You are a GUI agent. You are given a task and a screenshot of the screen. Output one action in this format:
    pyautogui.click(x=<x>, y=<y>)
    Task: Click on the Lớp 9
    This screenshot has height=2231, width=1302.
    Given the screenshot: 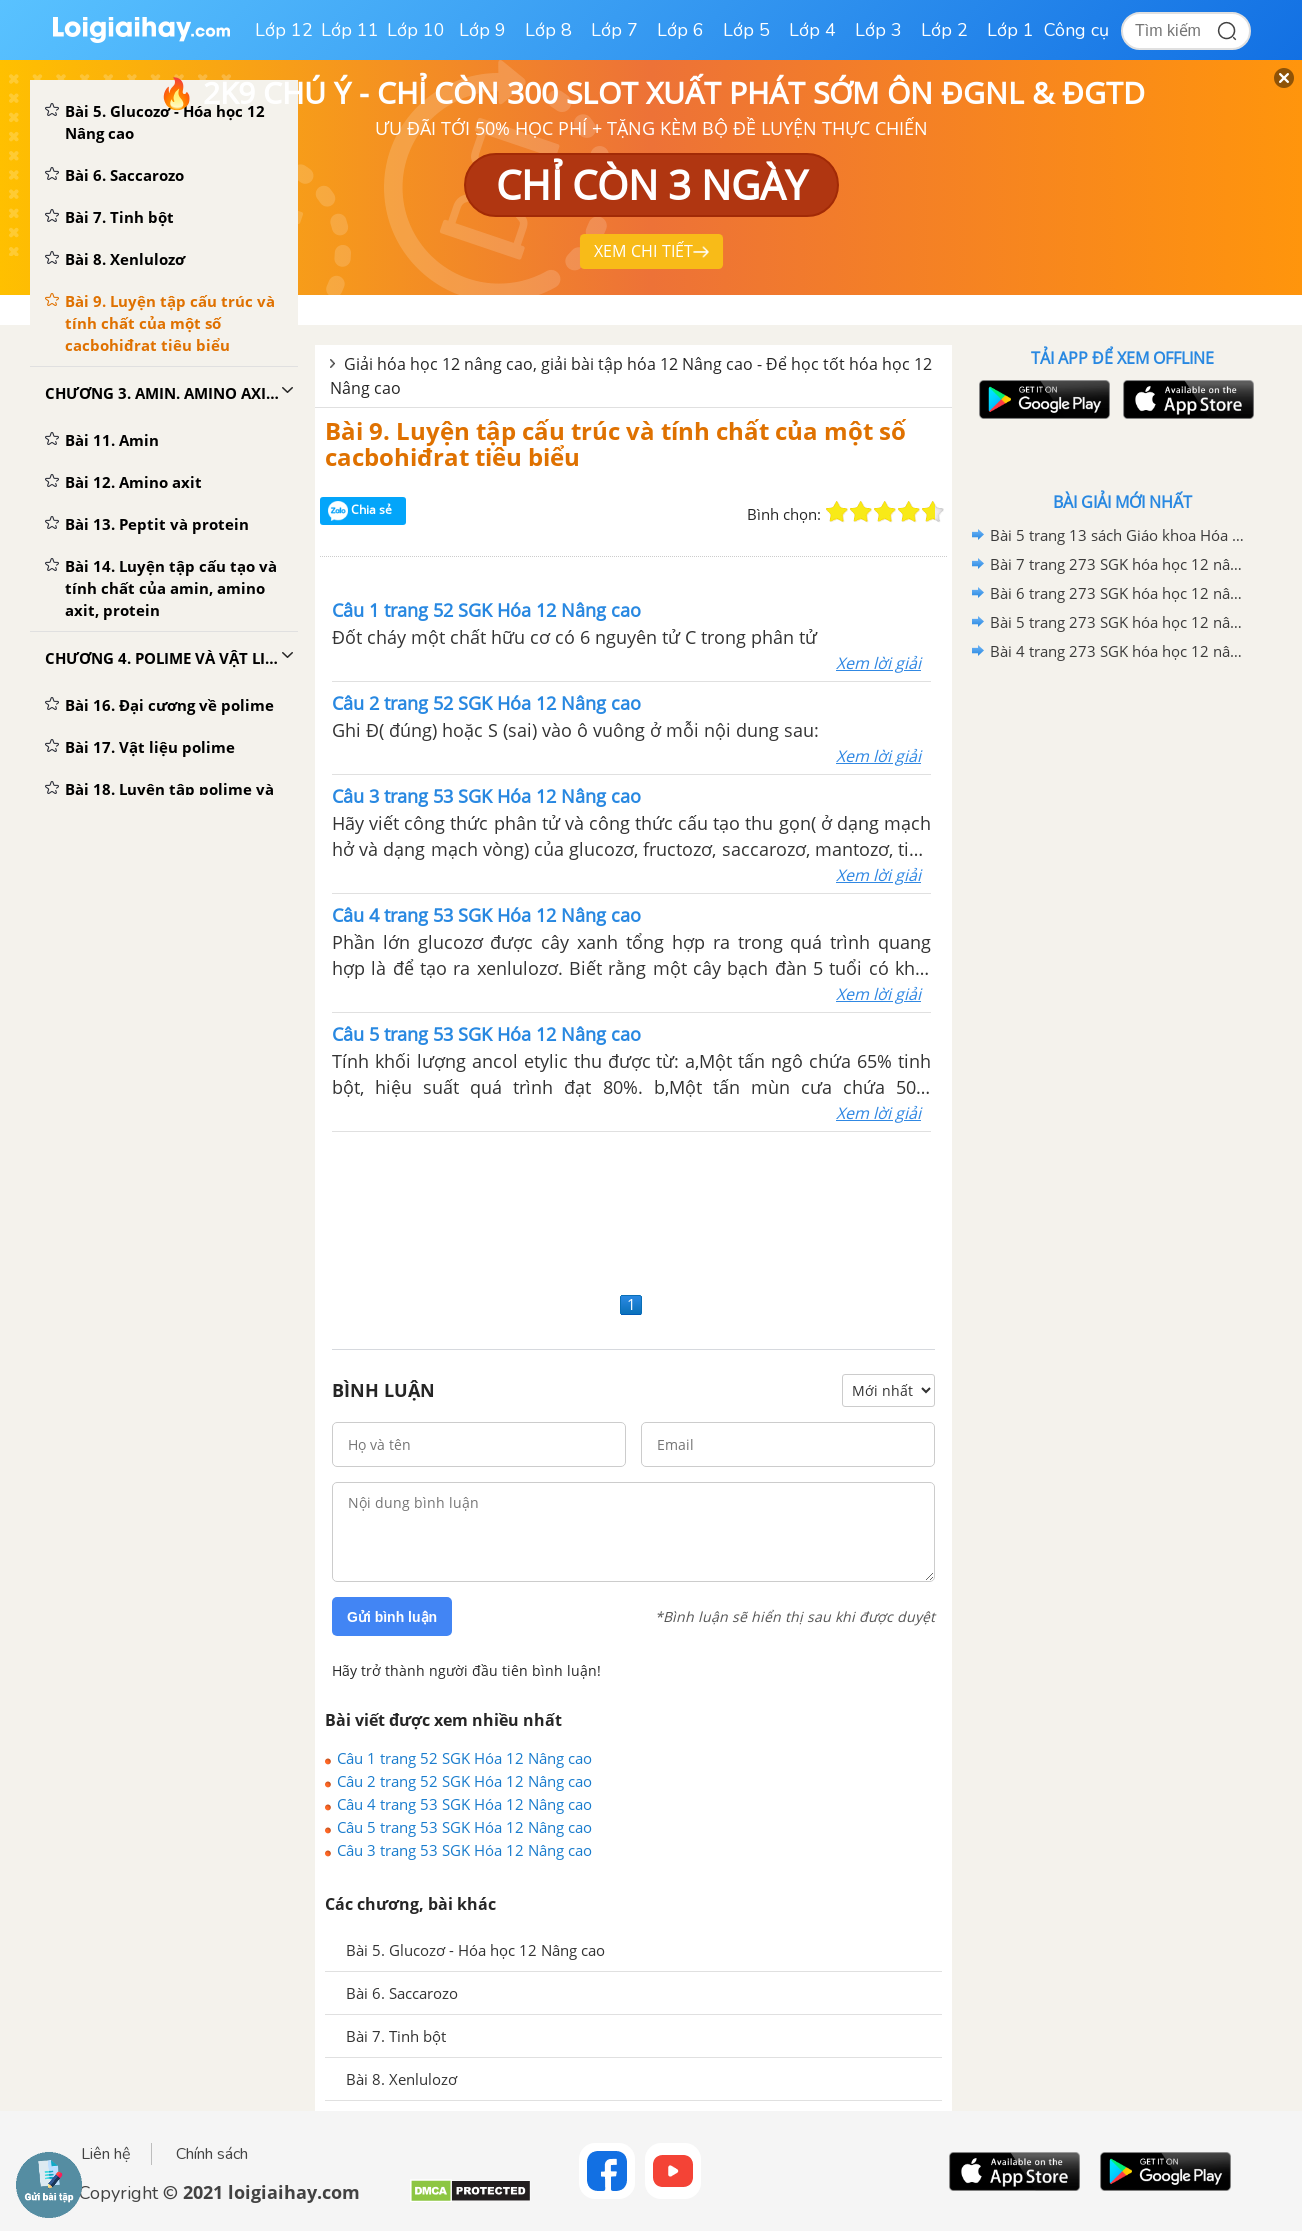 What is the action you would take?
    pyautogui.click(x=482, y=30)
    